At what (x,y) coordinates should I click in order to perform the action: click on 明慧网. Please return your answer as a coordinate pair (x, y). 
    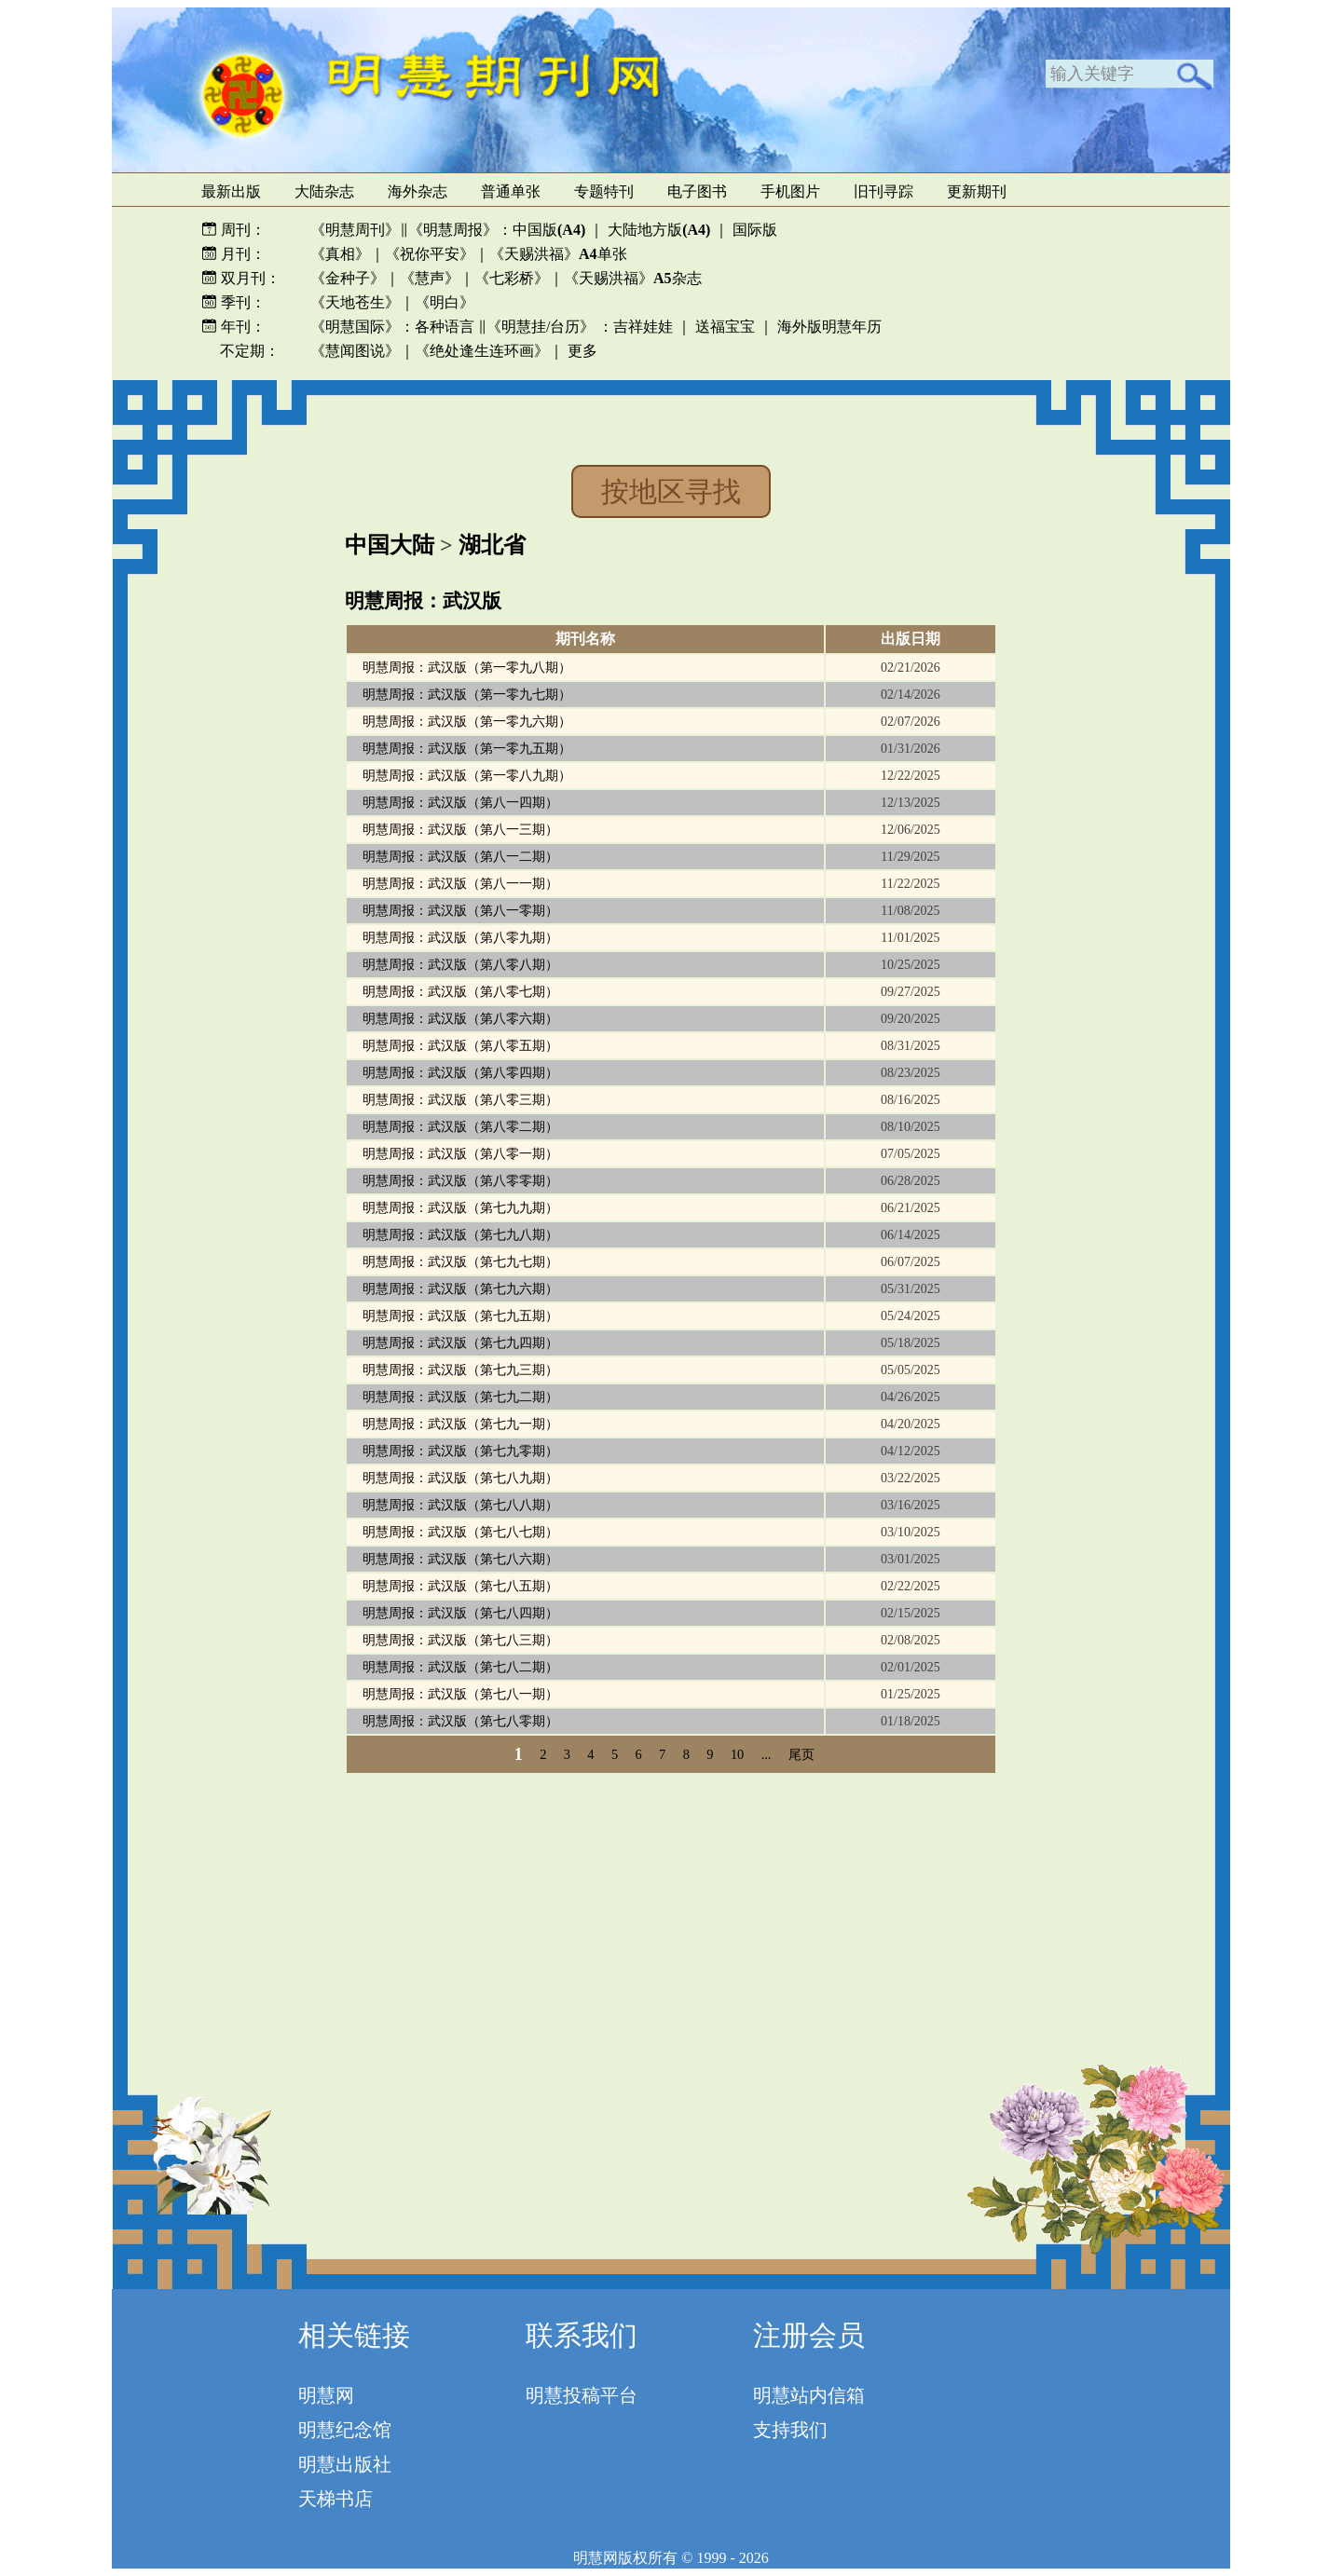
    Looking at the image, I should click on (326, 2395).